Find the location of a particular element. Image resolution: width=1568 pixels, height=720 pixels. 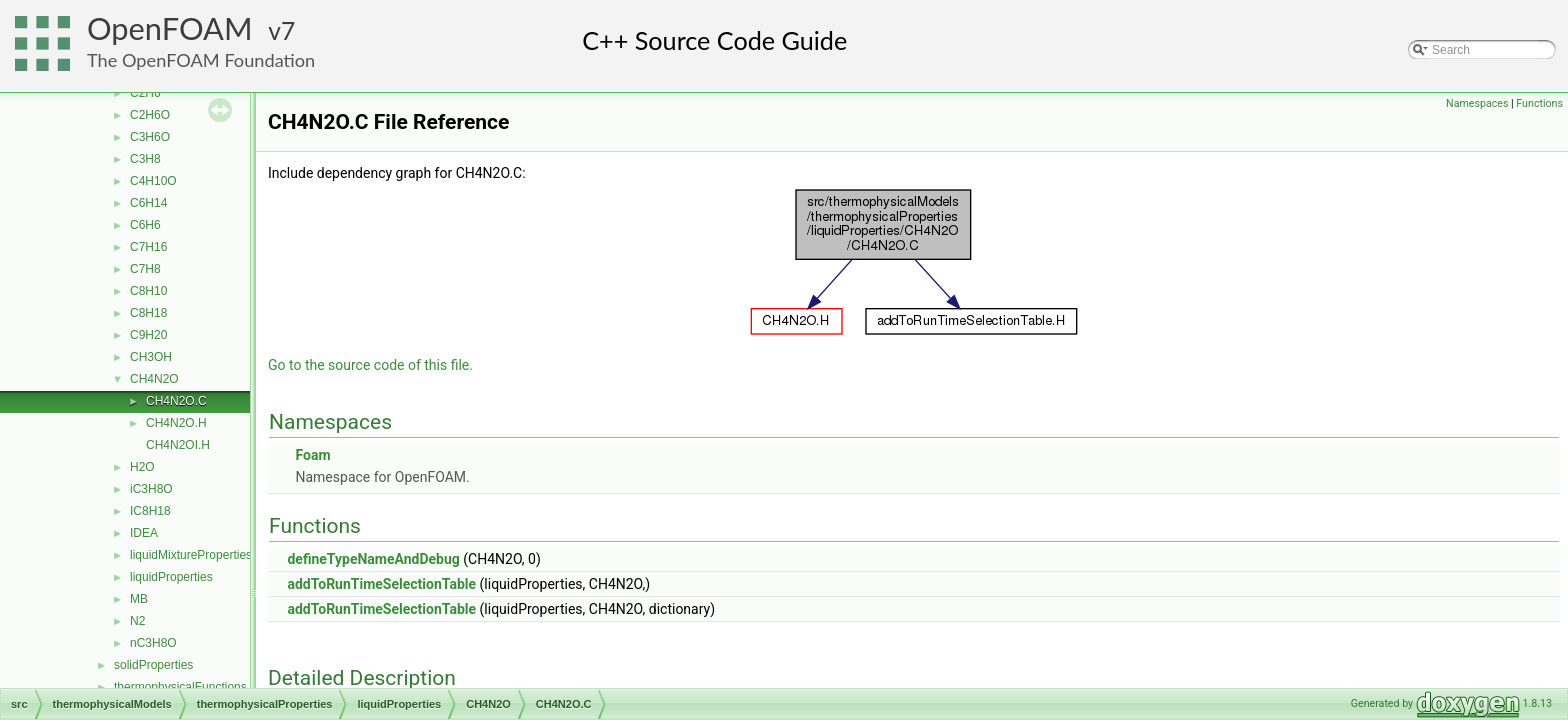

C3H6O is located at coordinates (150, 137).